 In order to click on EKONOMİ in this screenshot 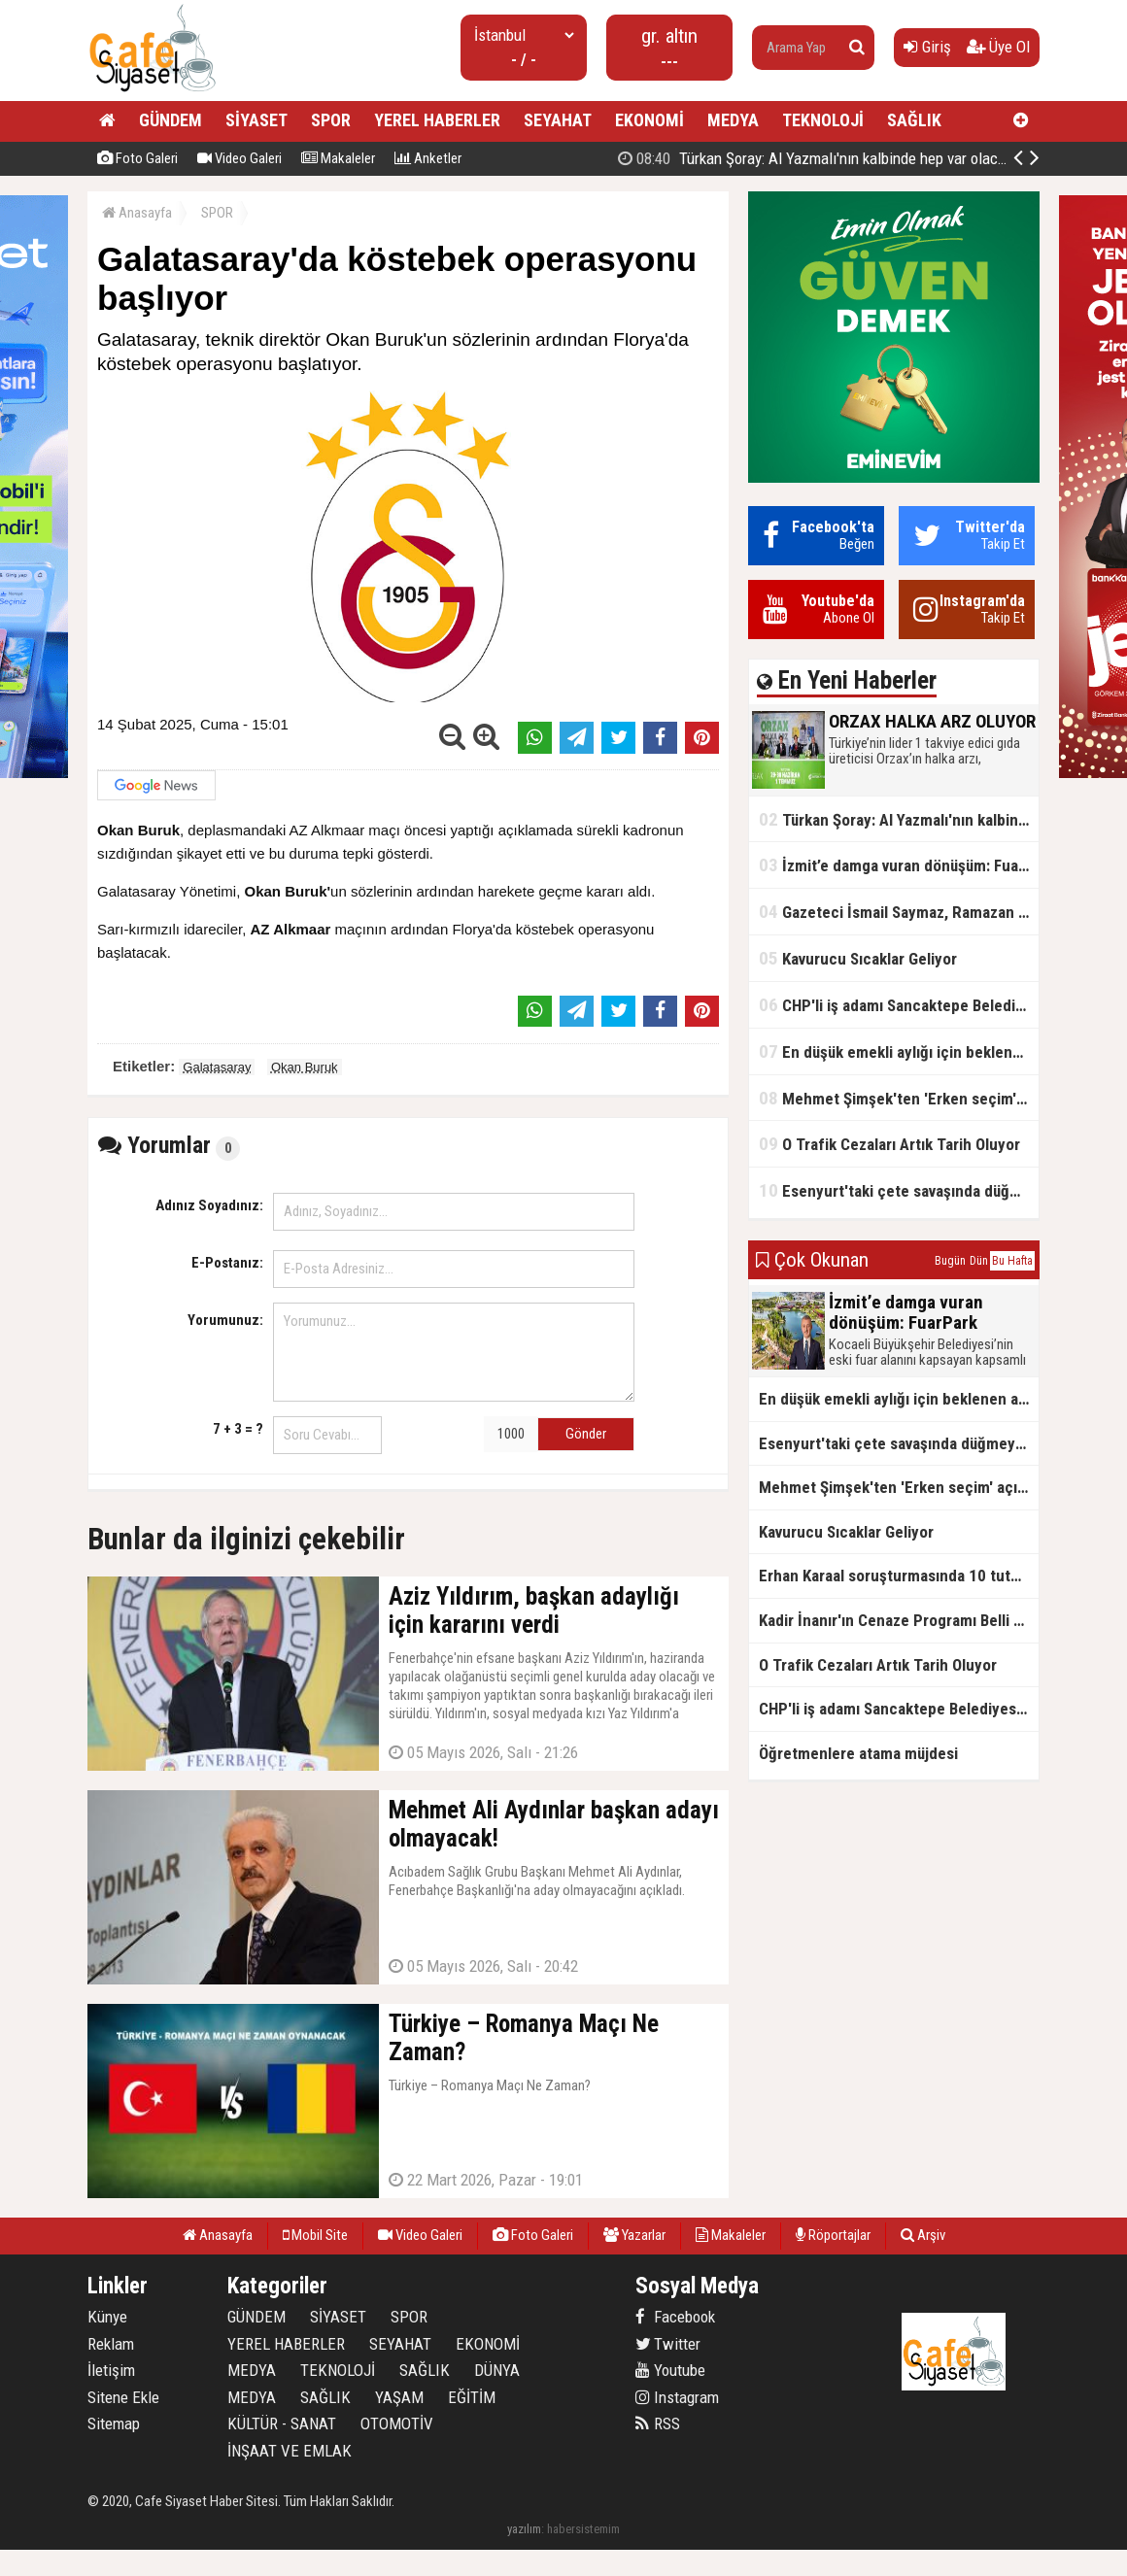, I will do `click(649, 120)`.